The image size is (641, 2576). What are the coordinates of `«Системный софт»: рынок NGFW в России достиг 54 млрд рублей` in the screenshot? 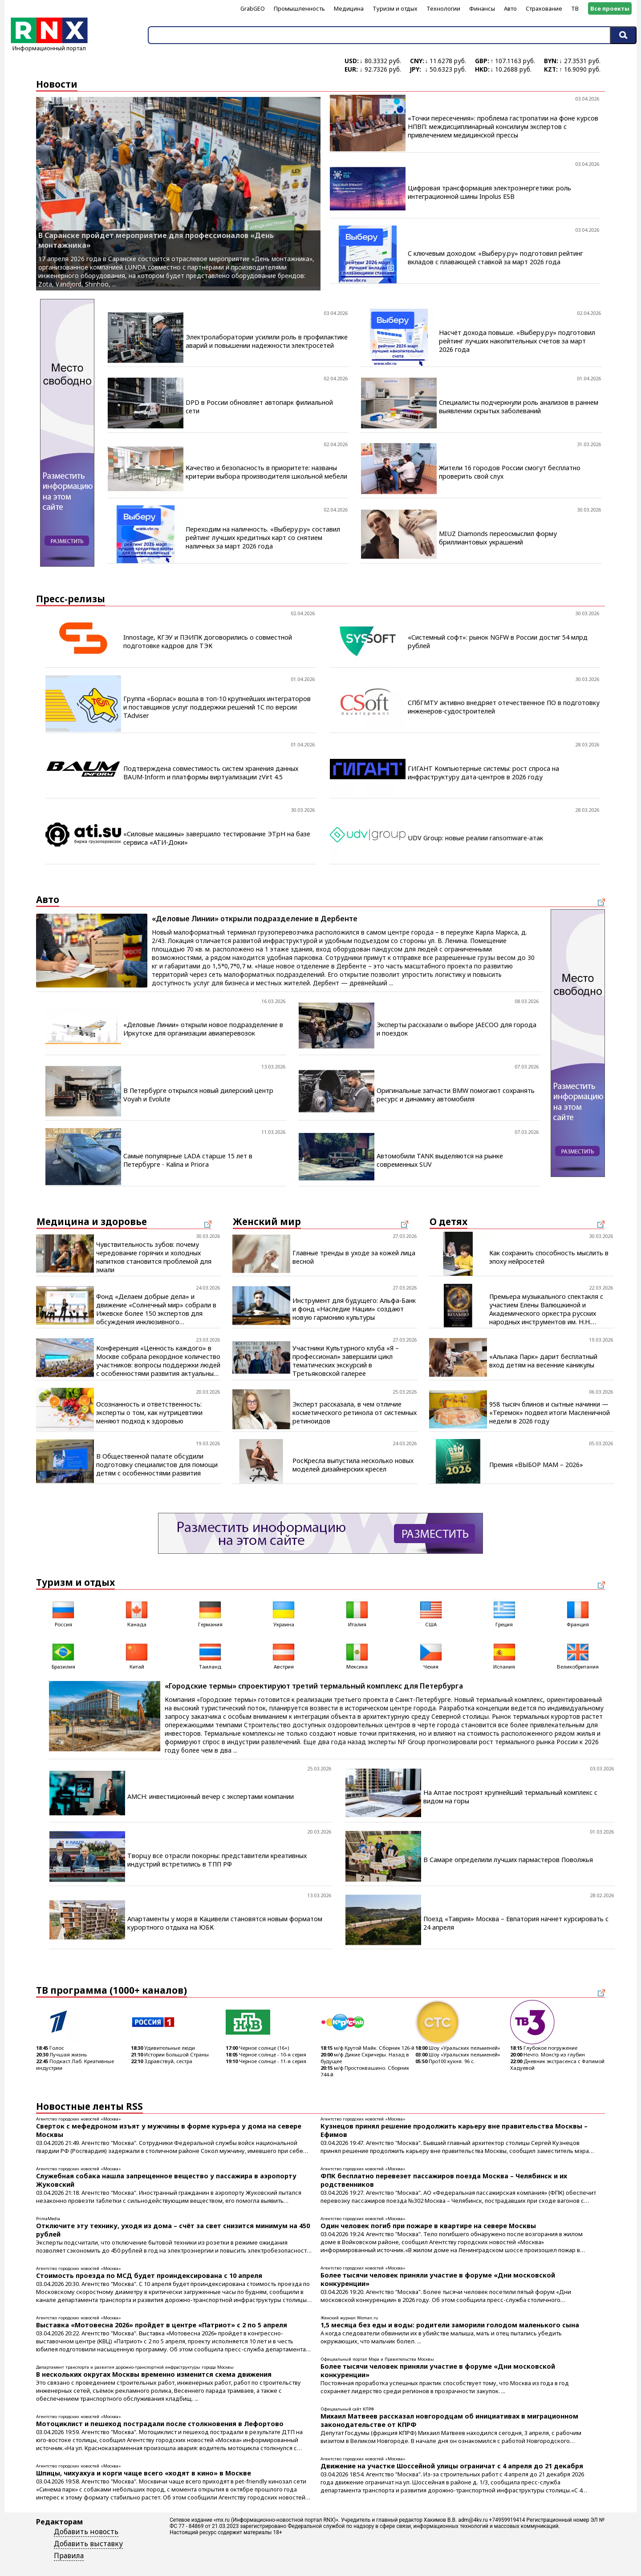 It's located at (498, 641).